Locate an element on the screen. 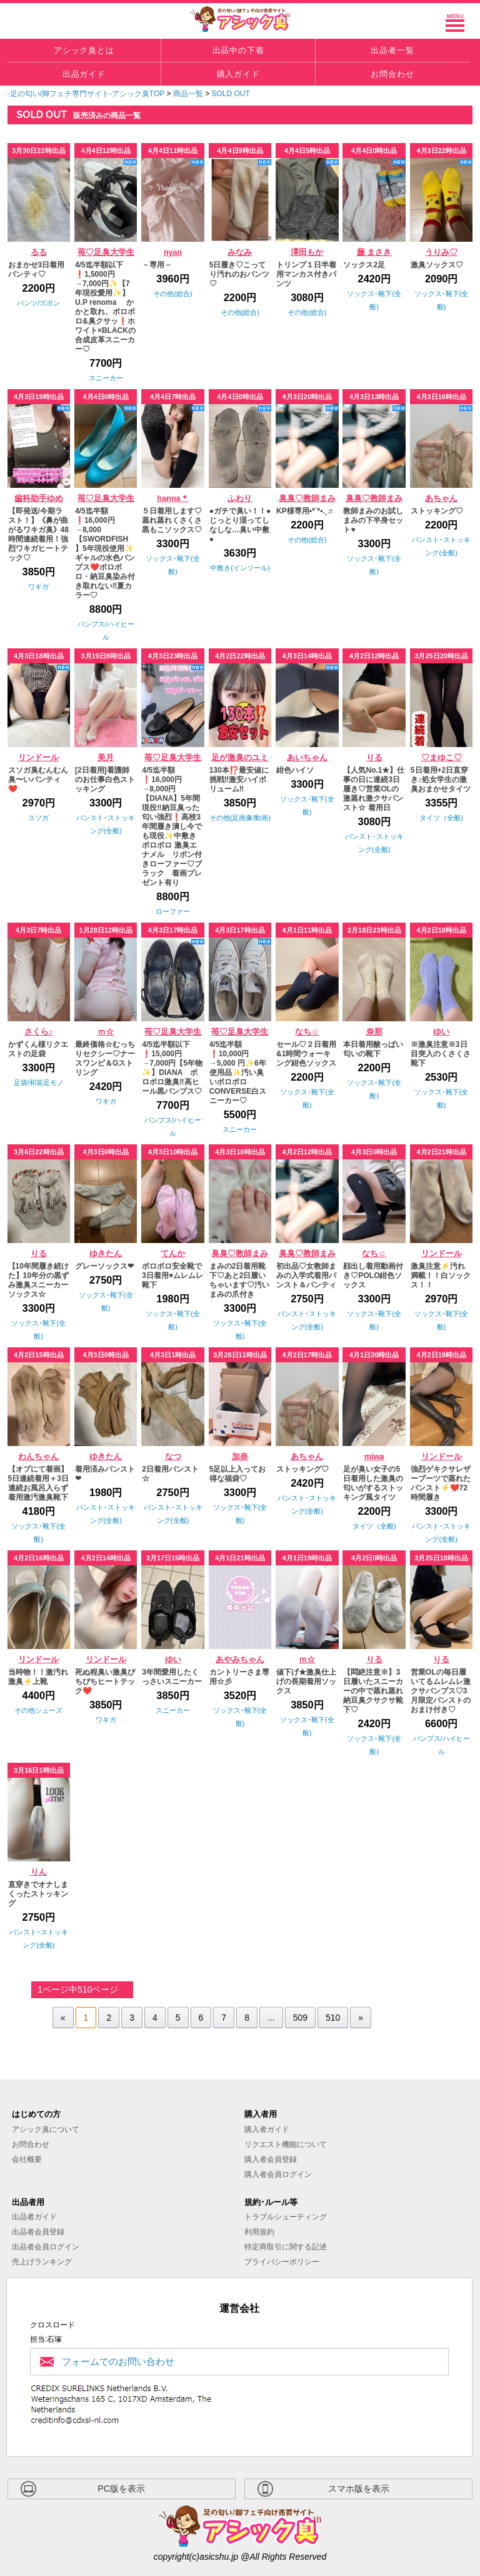 This screenshot has width=480, height=2576. ５日着用します♡蒸れ蒸れくさくさ黒もこソックス♡ is located at coordinates (172, 520).